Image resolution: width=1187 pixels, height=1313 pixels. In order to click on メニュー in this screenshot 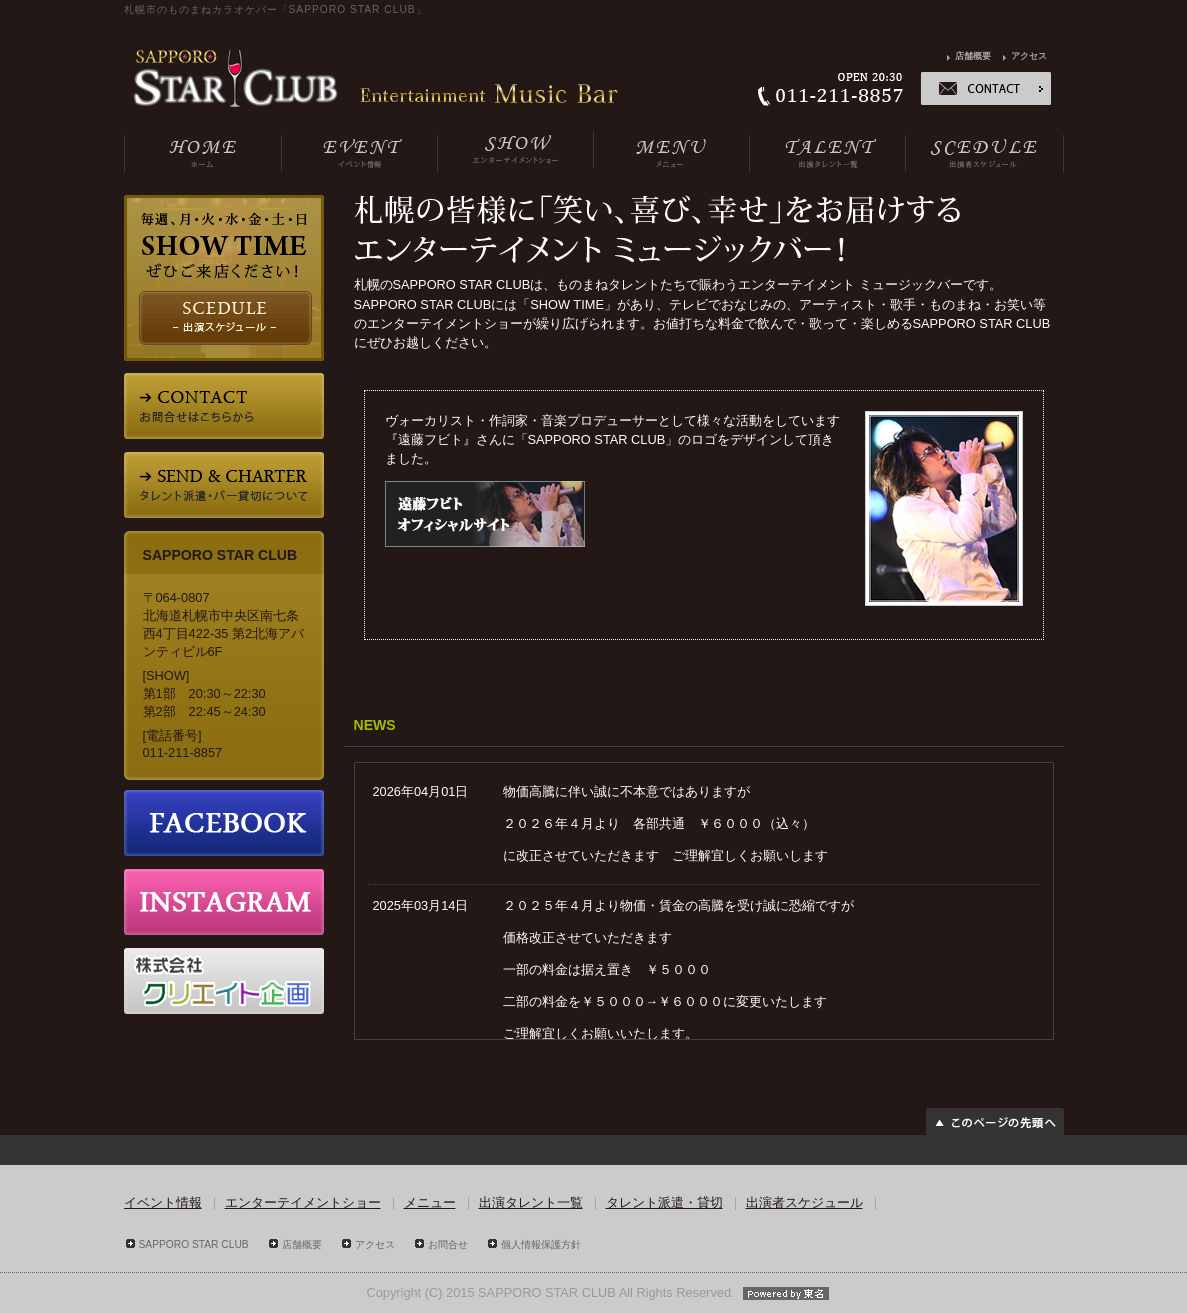, I will do `click(430, 1202)`.